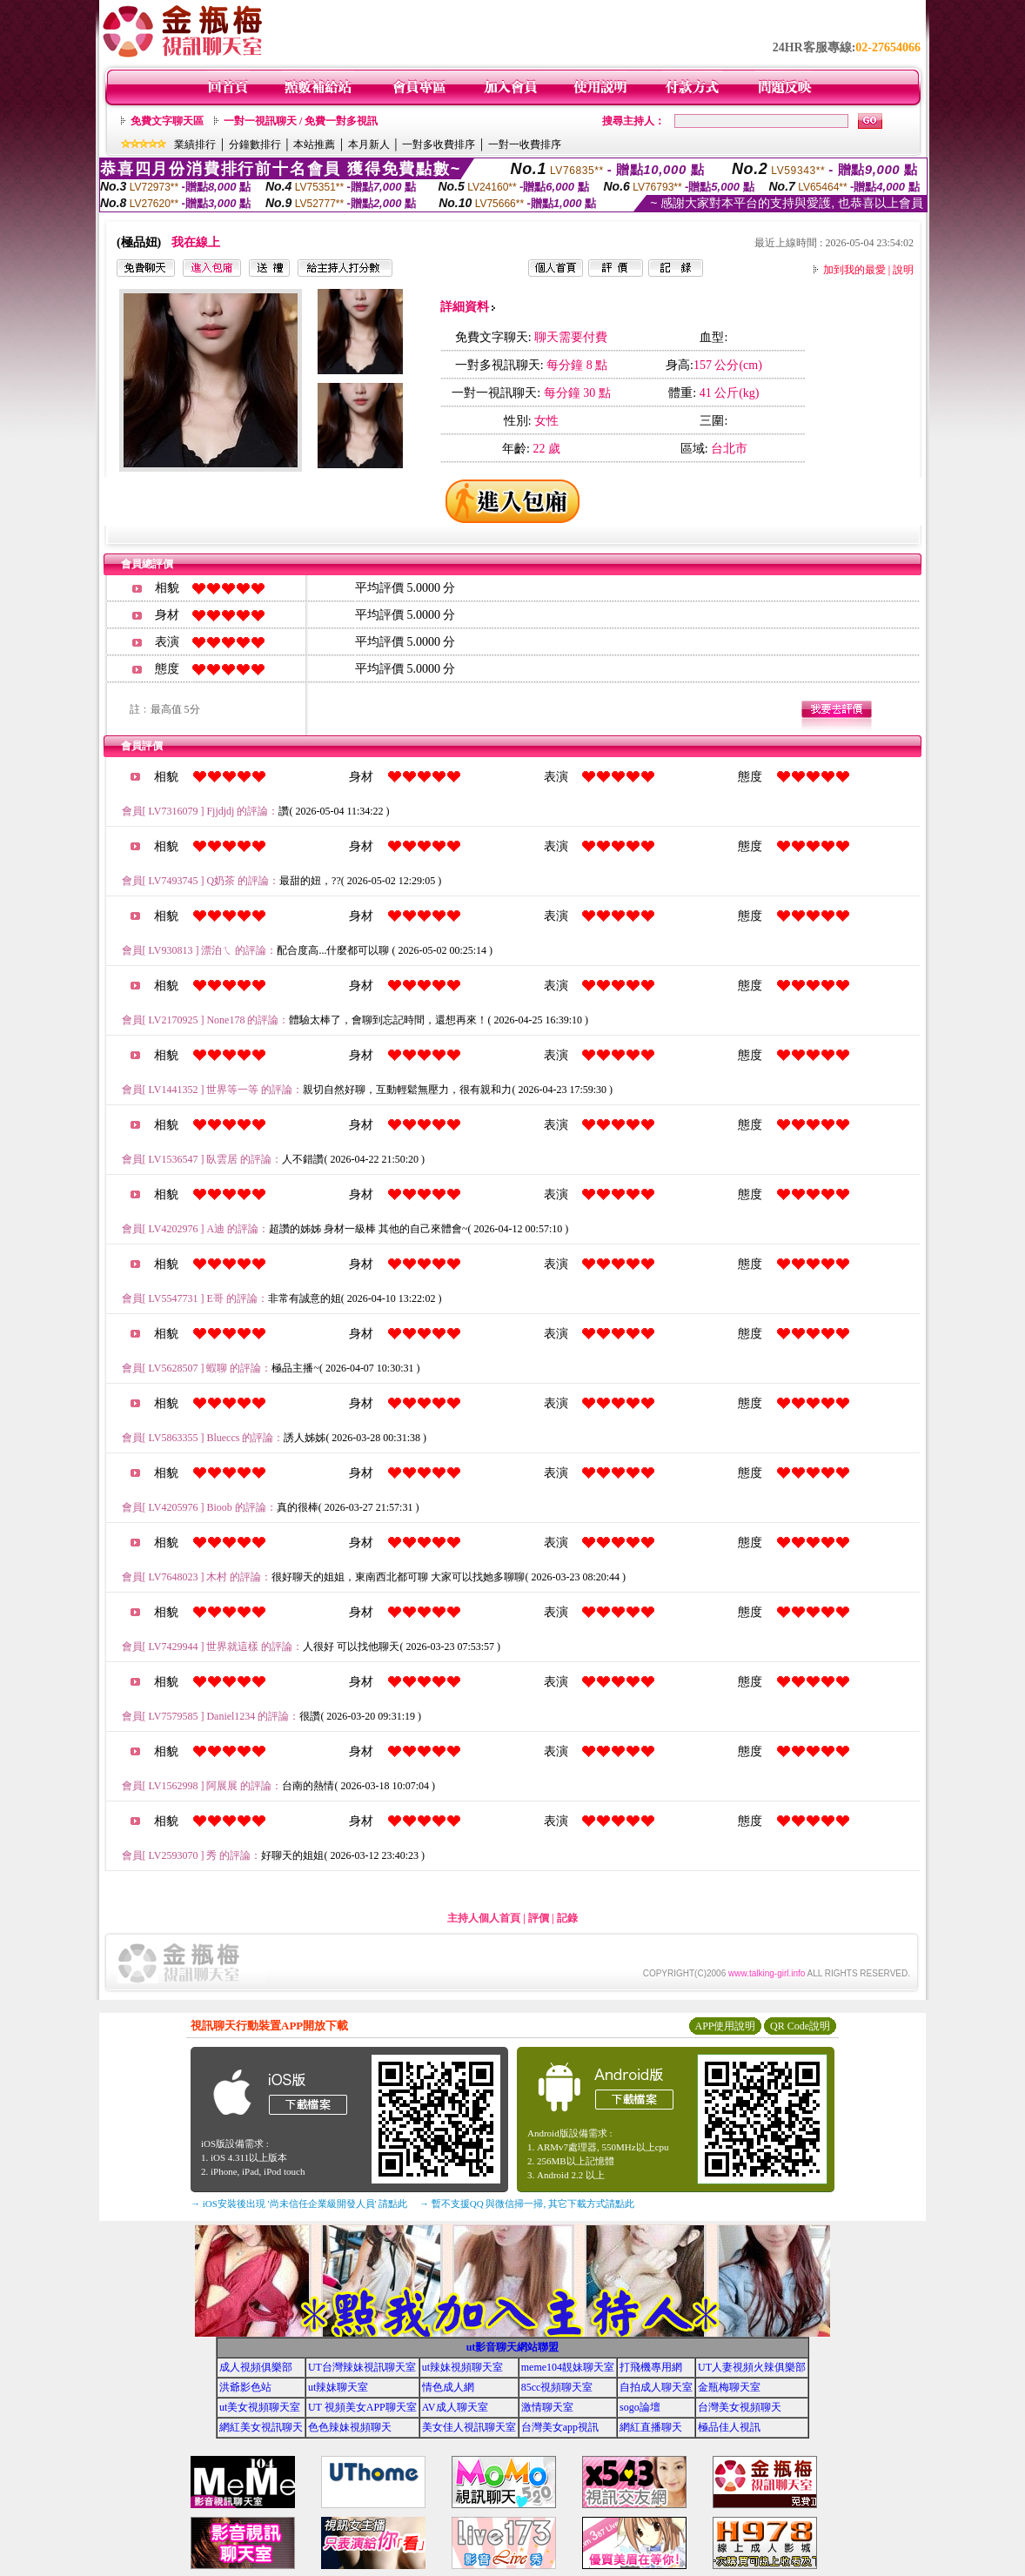 Image resolution: width=1025 pixels, height=2576 pixels. I want to click on 情色成人網, so click(448, 2387).